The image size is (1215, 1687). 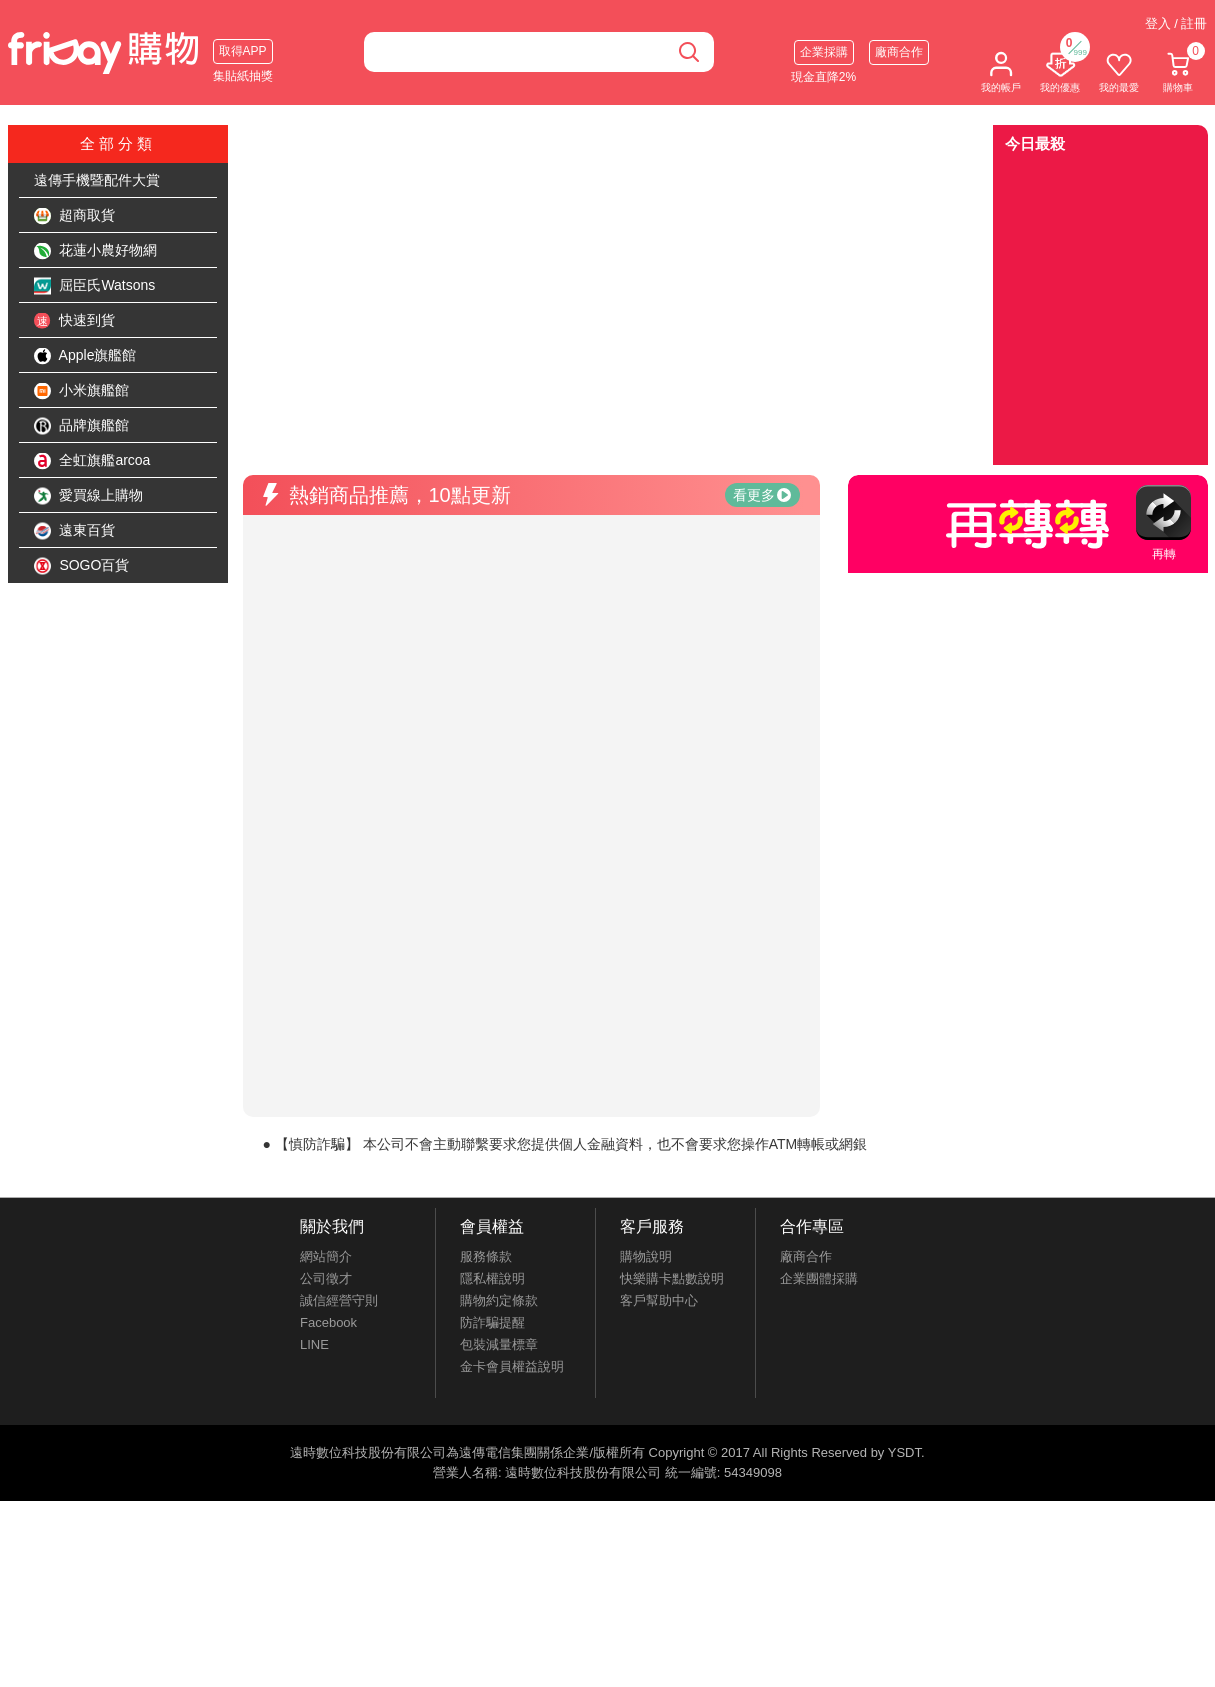 I want to click on 小米旗艦館, so click(x=82, y=391).